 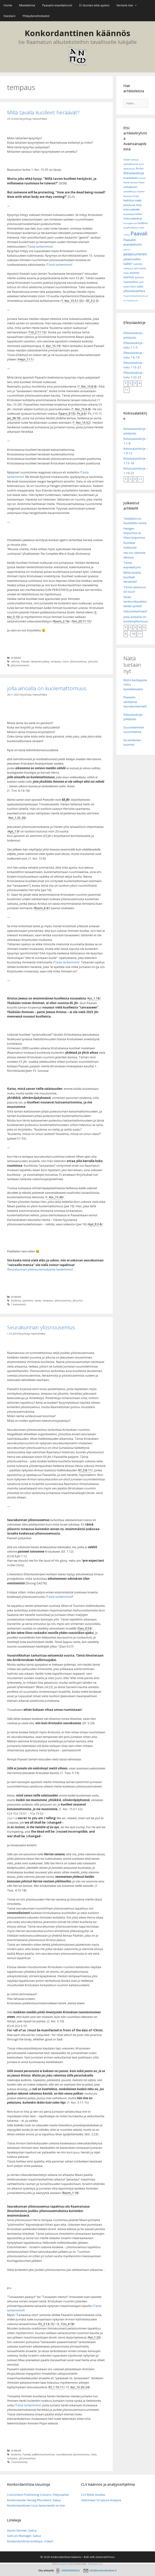 What do you see at coordinates (130, 187) in the screenshot?
I see `iankaikkinen [iankaikkinen (9 kohdetta)]` at bounding box center [130, 187].